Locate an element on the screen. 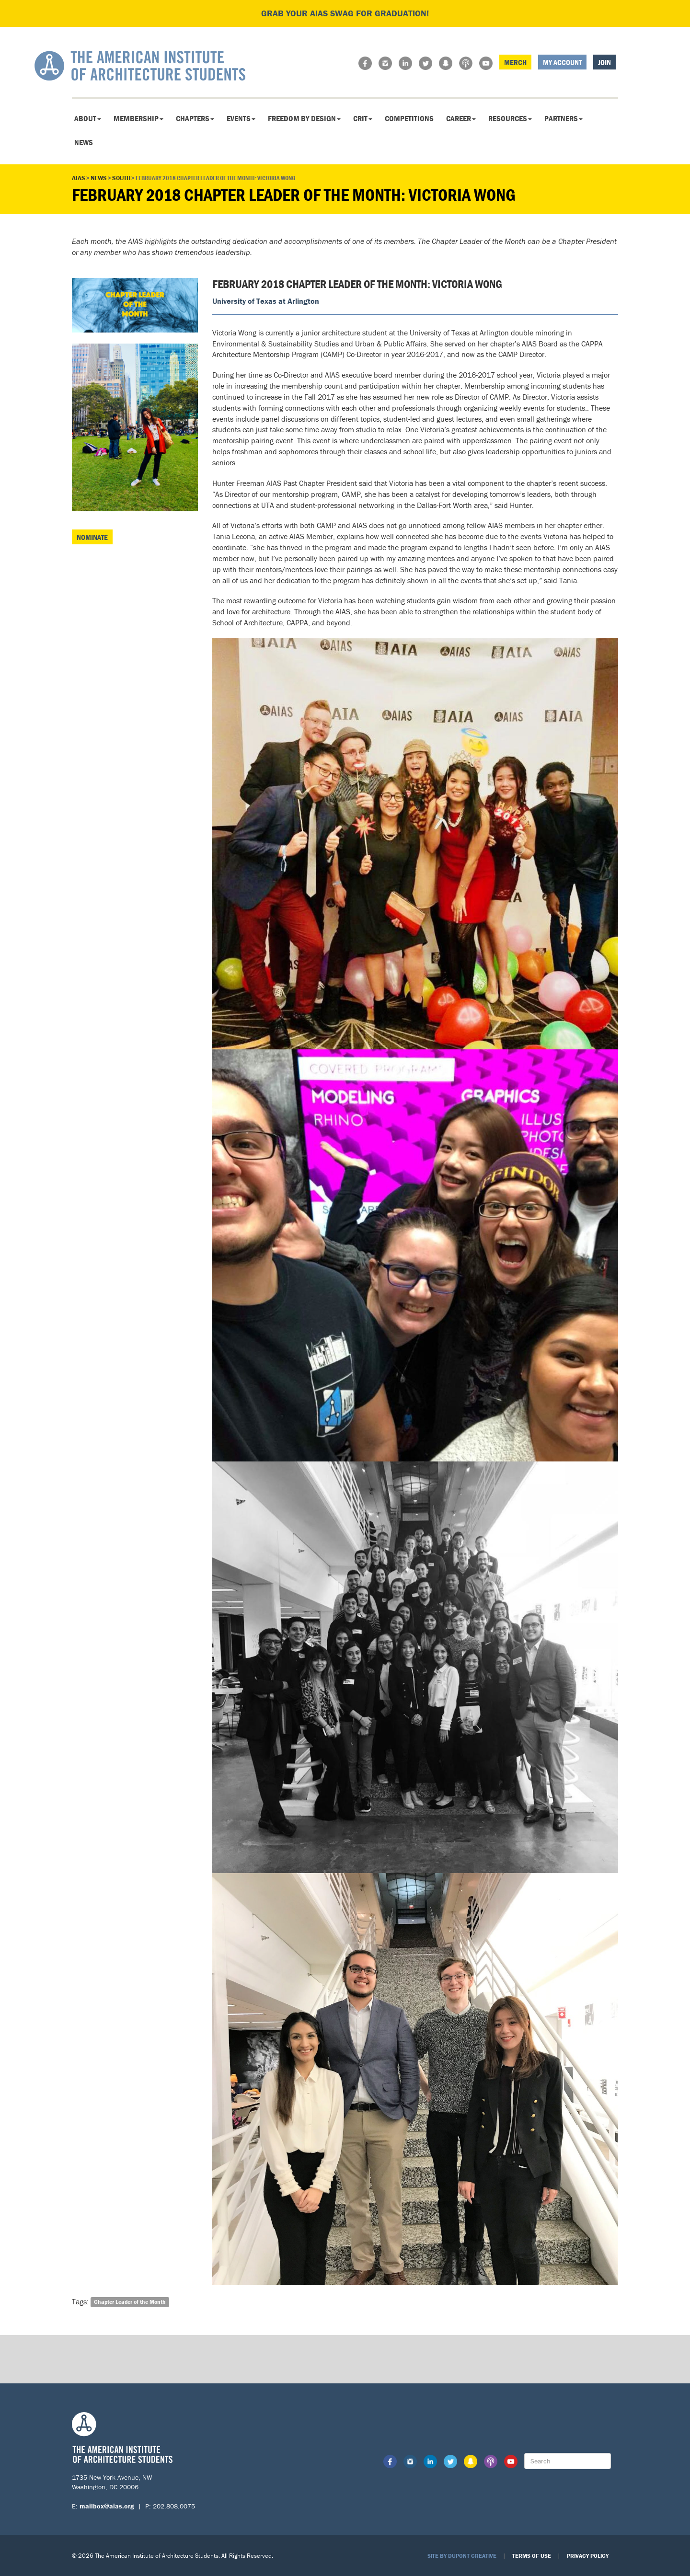  Privacy Policy is located at coordinates (588, 2555).